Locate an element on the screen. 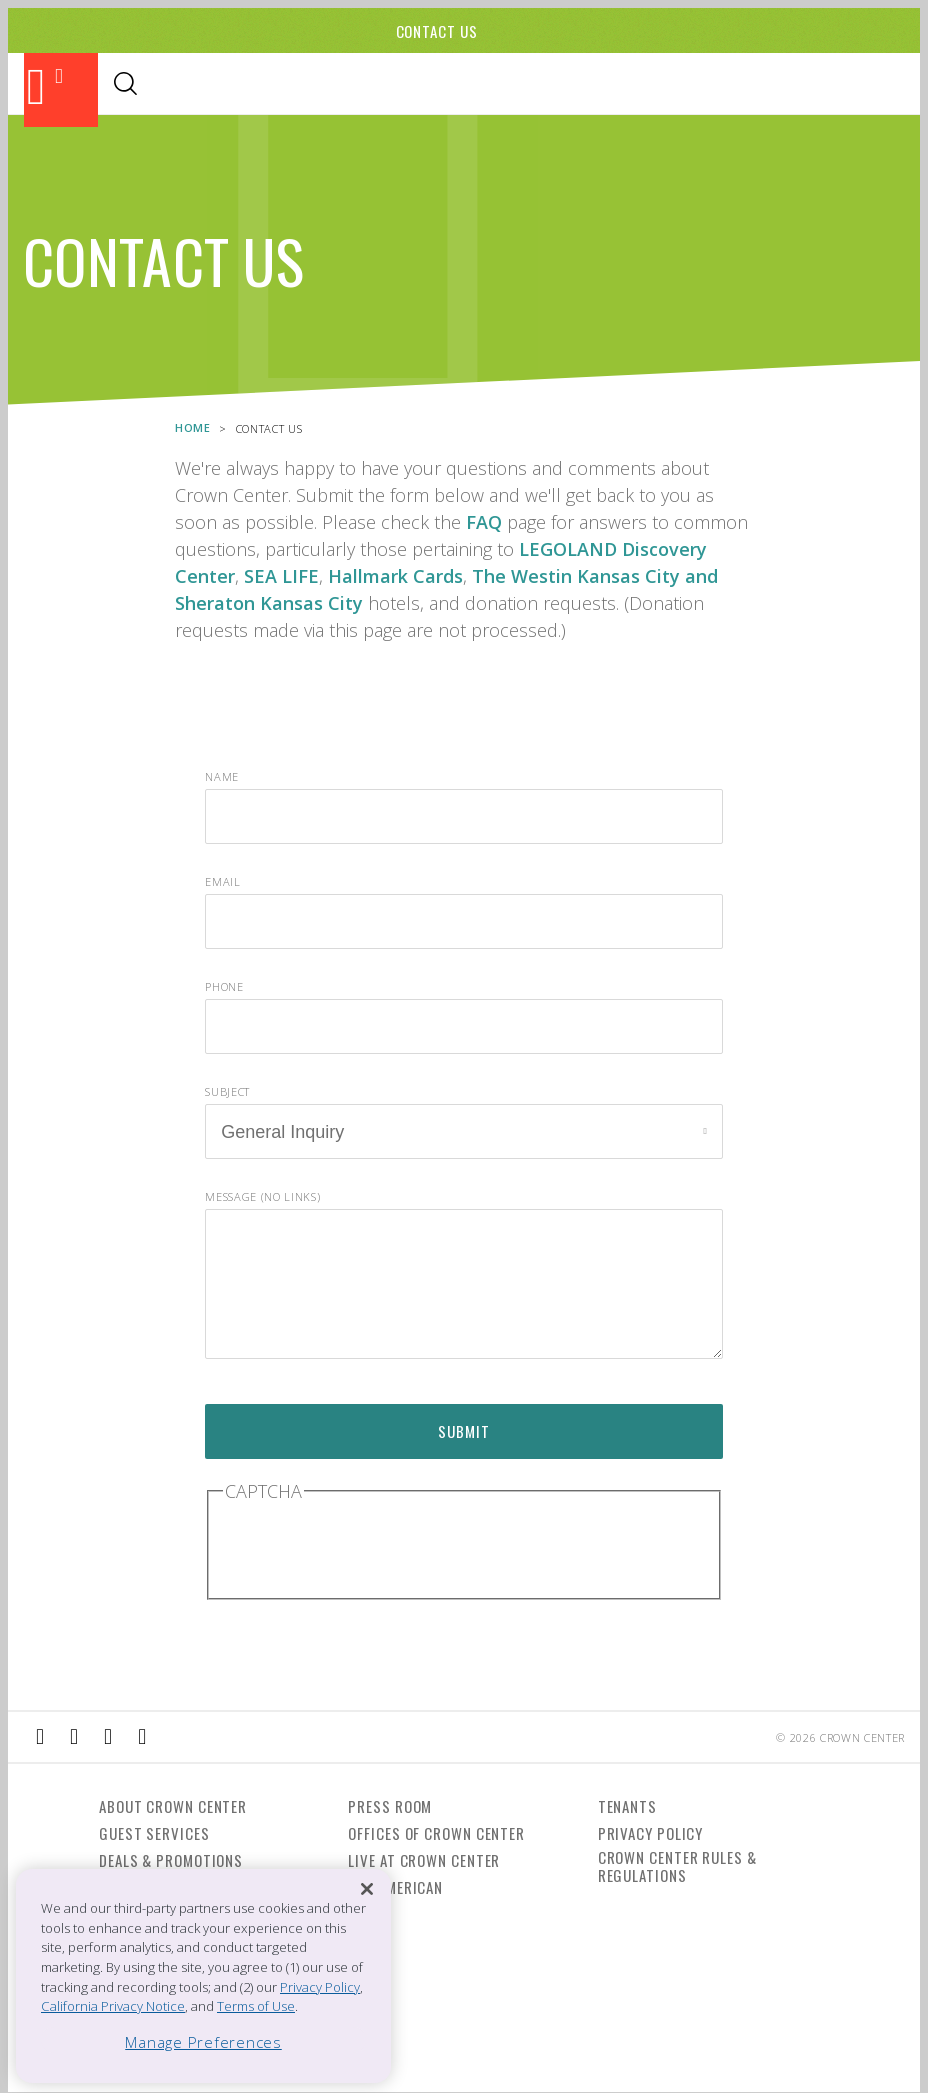  Message (no links) is located at coordinates (262, 1195).